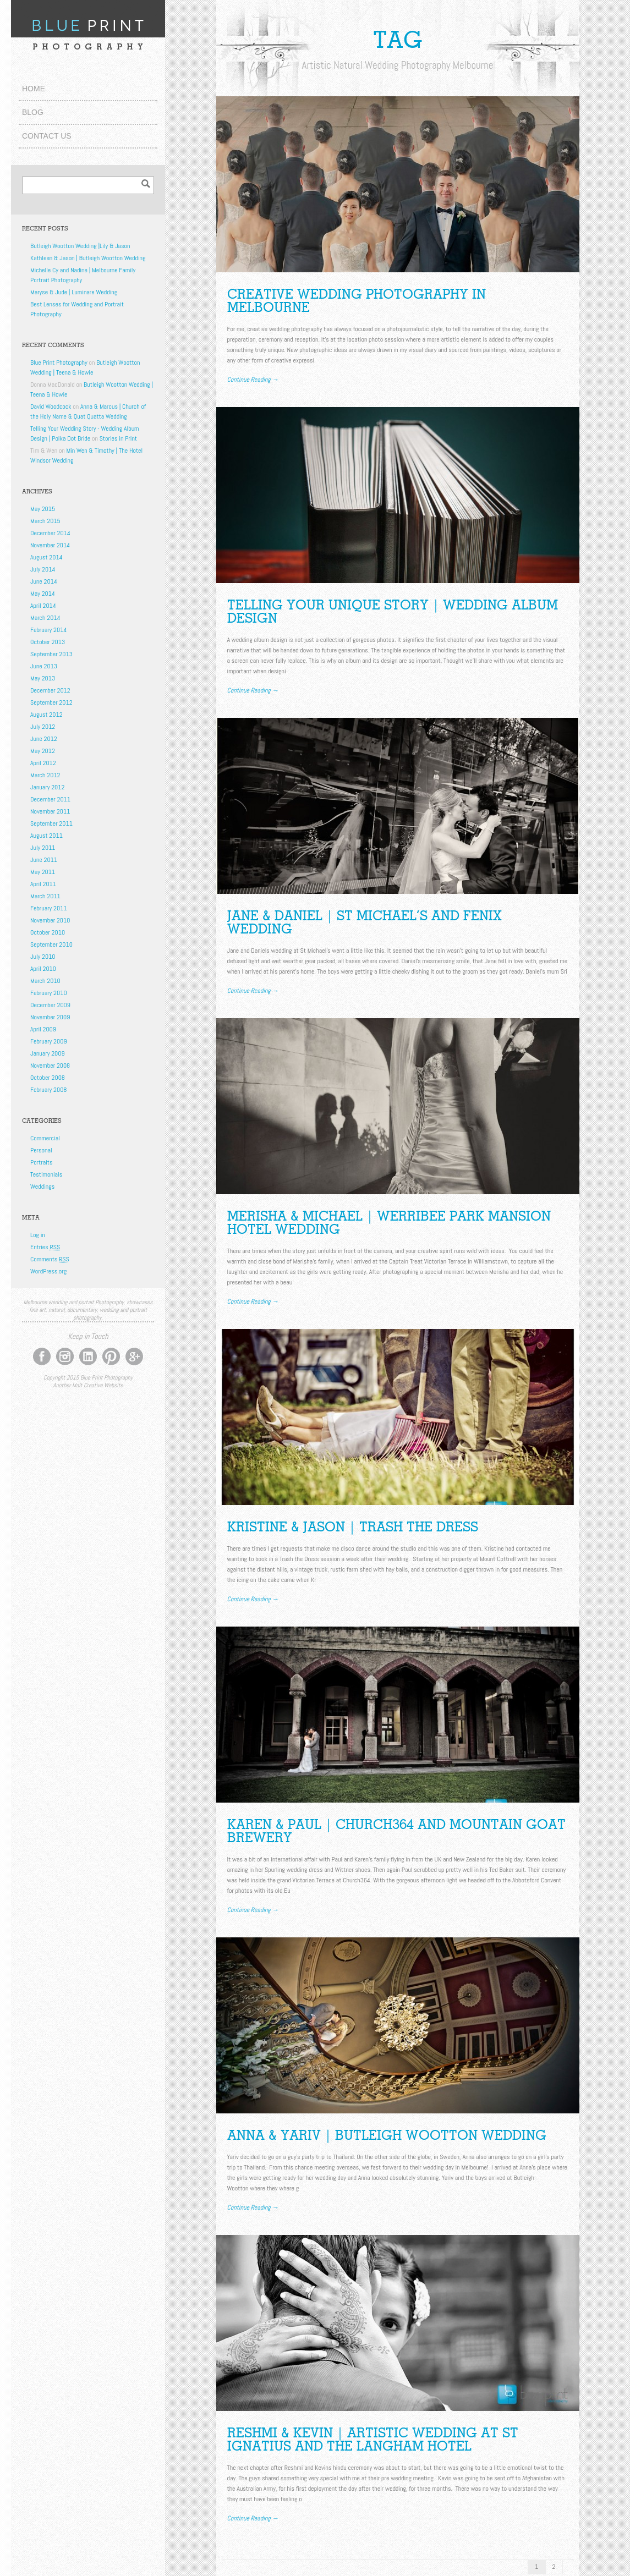 The height and width of the screenshot is (2576, 630). What do you see at coordinates (47, 1053) in the screenshot?
I see `January 2009` at bounding box center [47, 1053].